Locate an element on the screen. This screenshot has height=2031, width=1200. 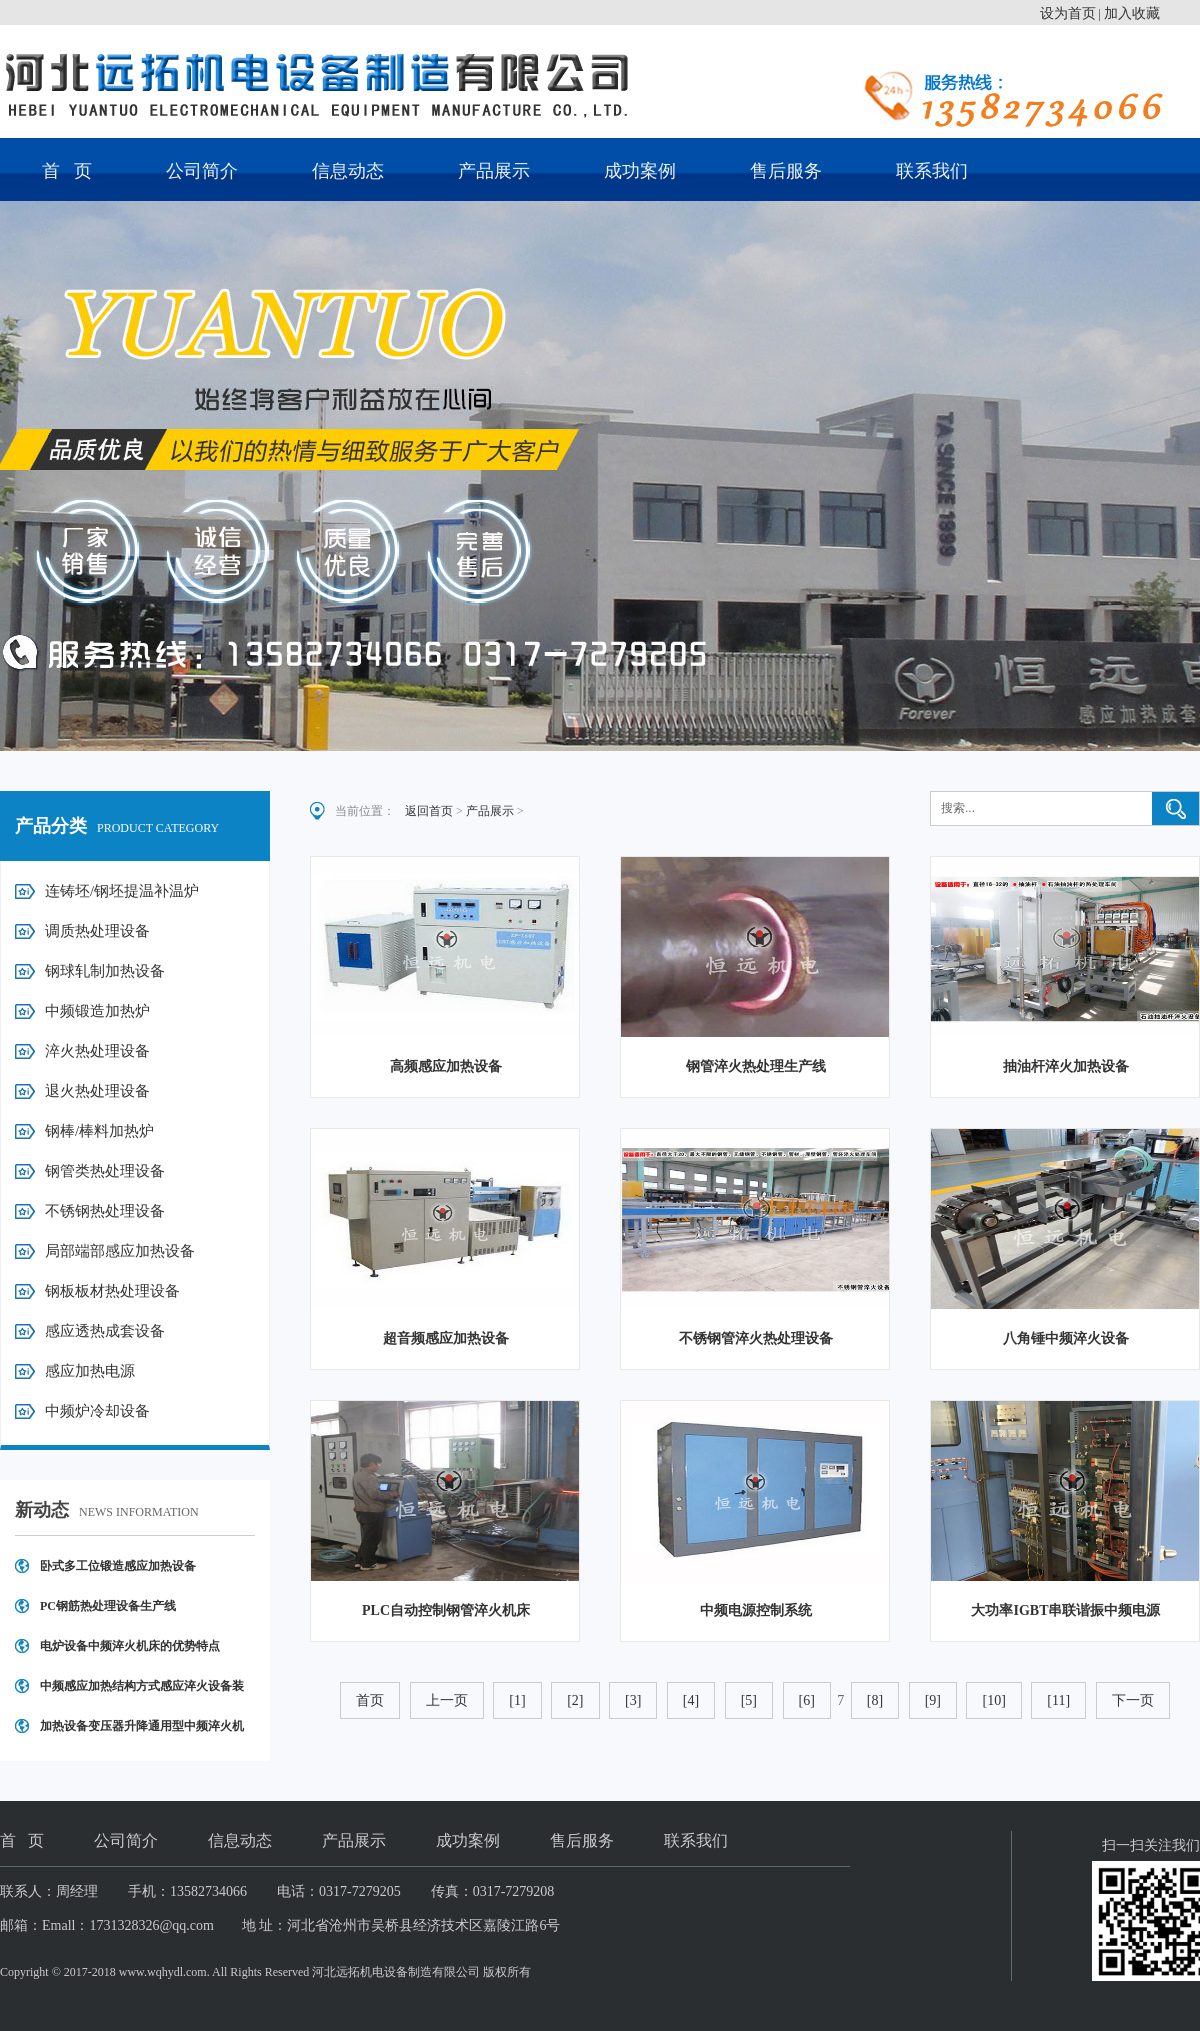
PC钢筋热处理设备生产线 is located at coordinates (108, 1606).